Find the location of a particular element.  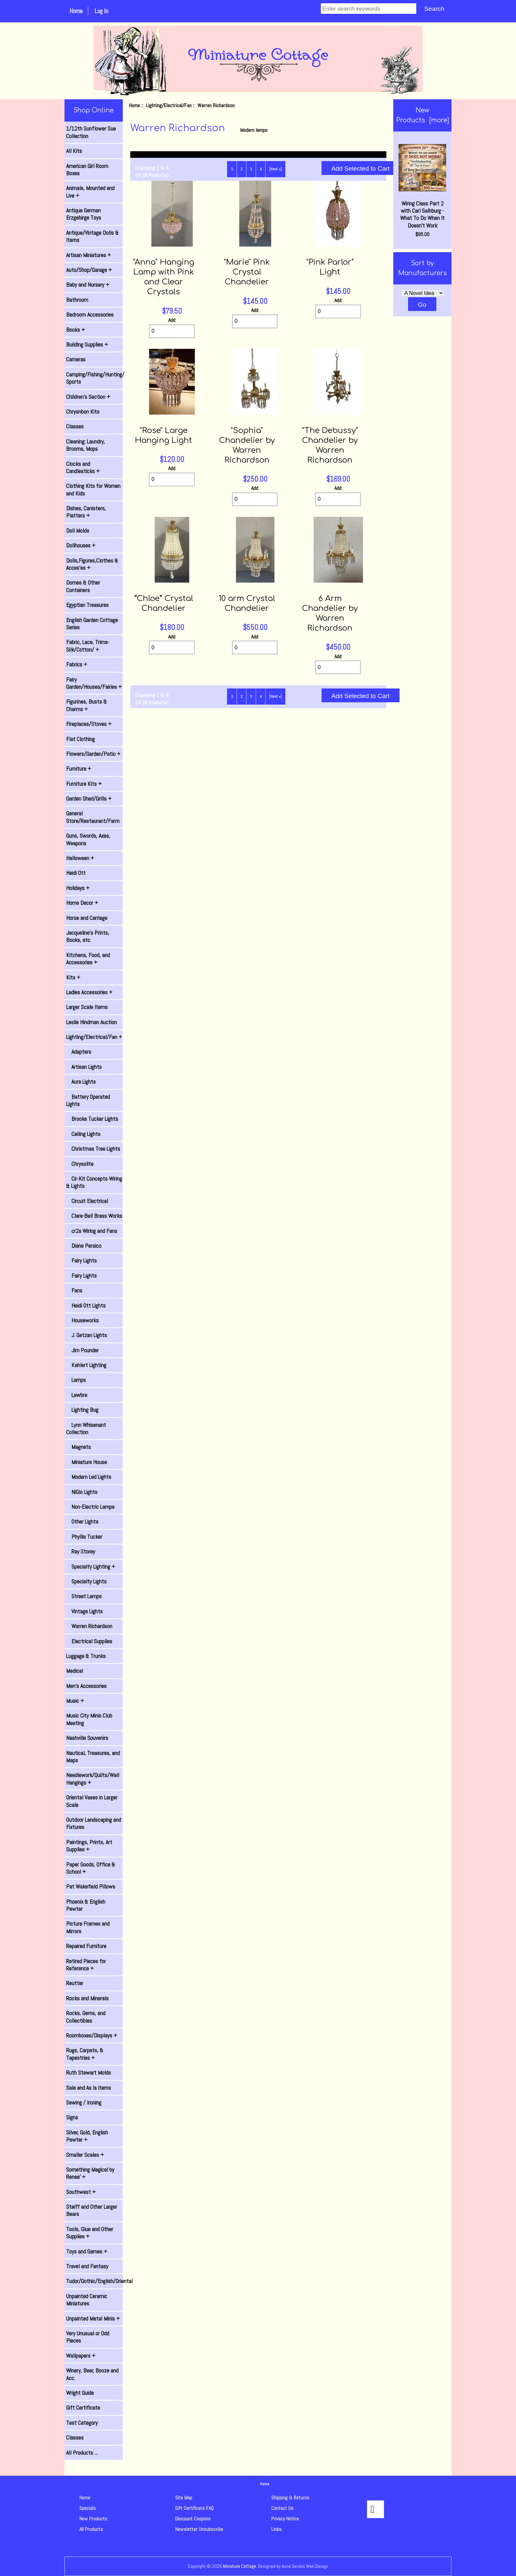

Furniture Kits + is located at coordinates (84, 783).